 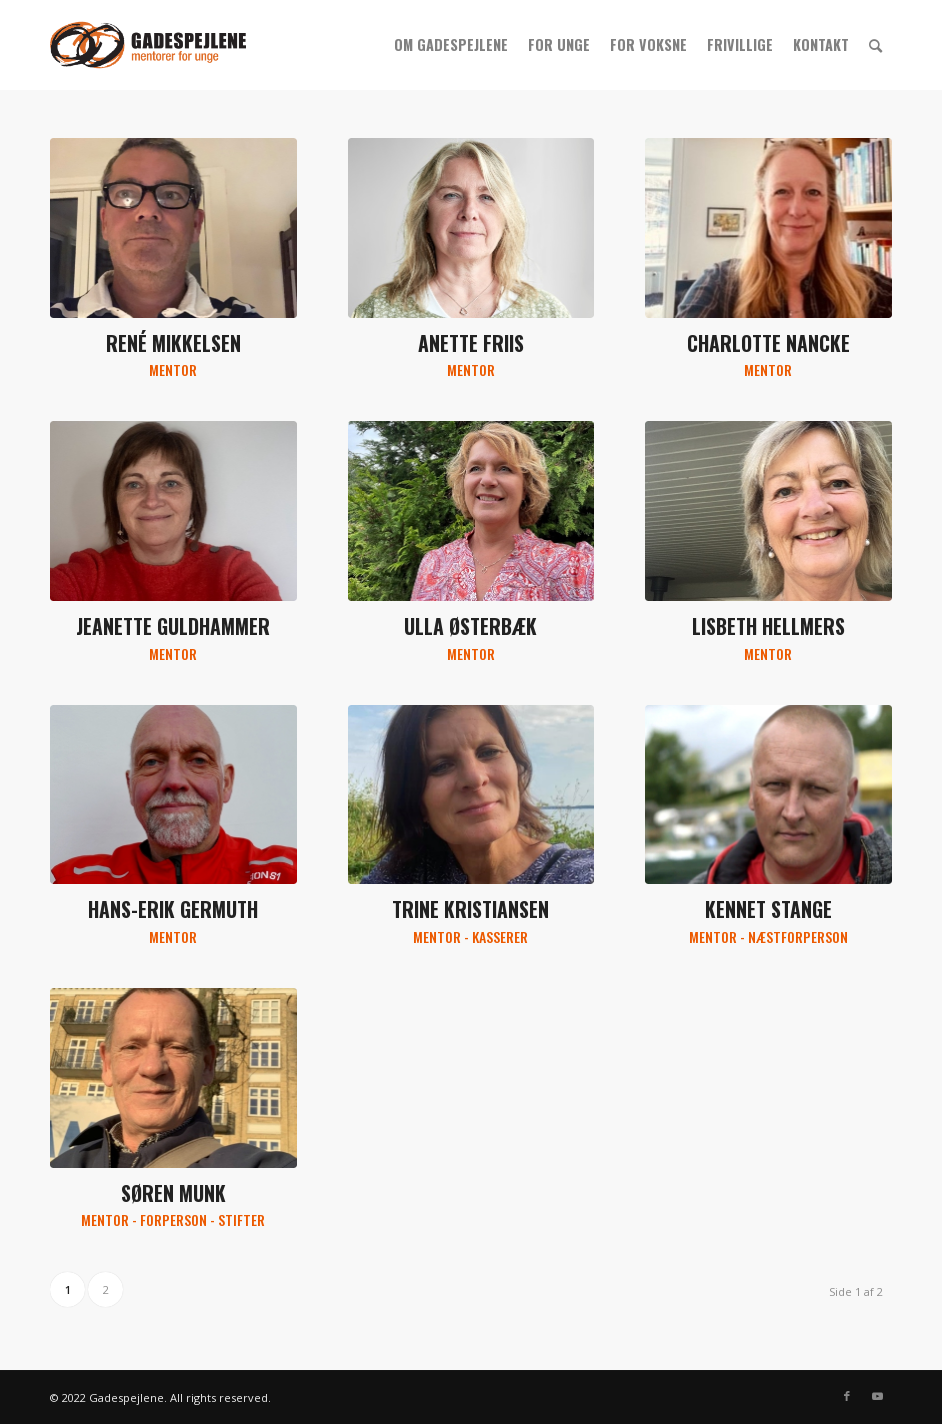 What do you see at coordinates (451, 45) in the screenshot?
I see `[menuitem]` at bounding box center [451, 45].